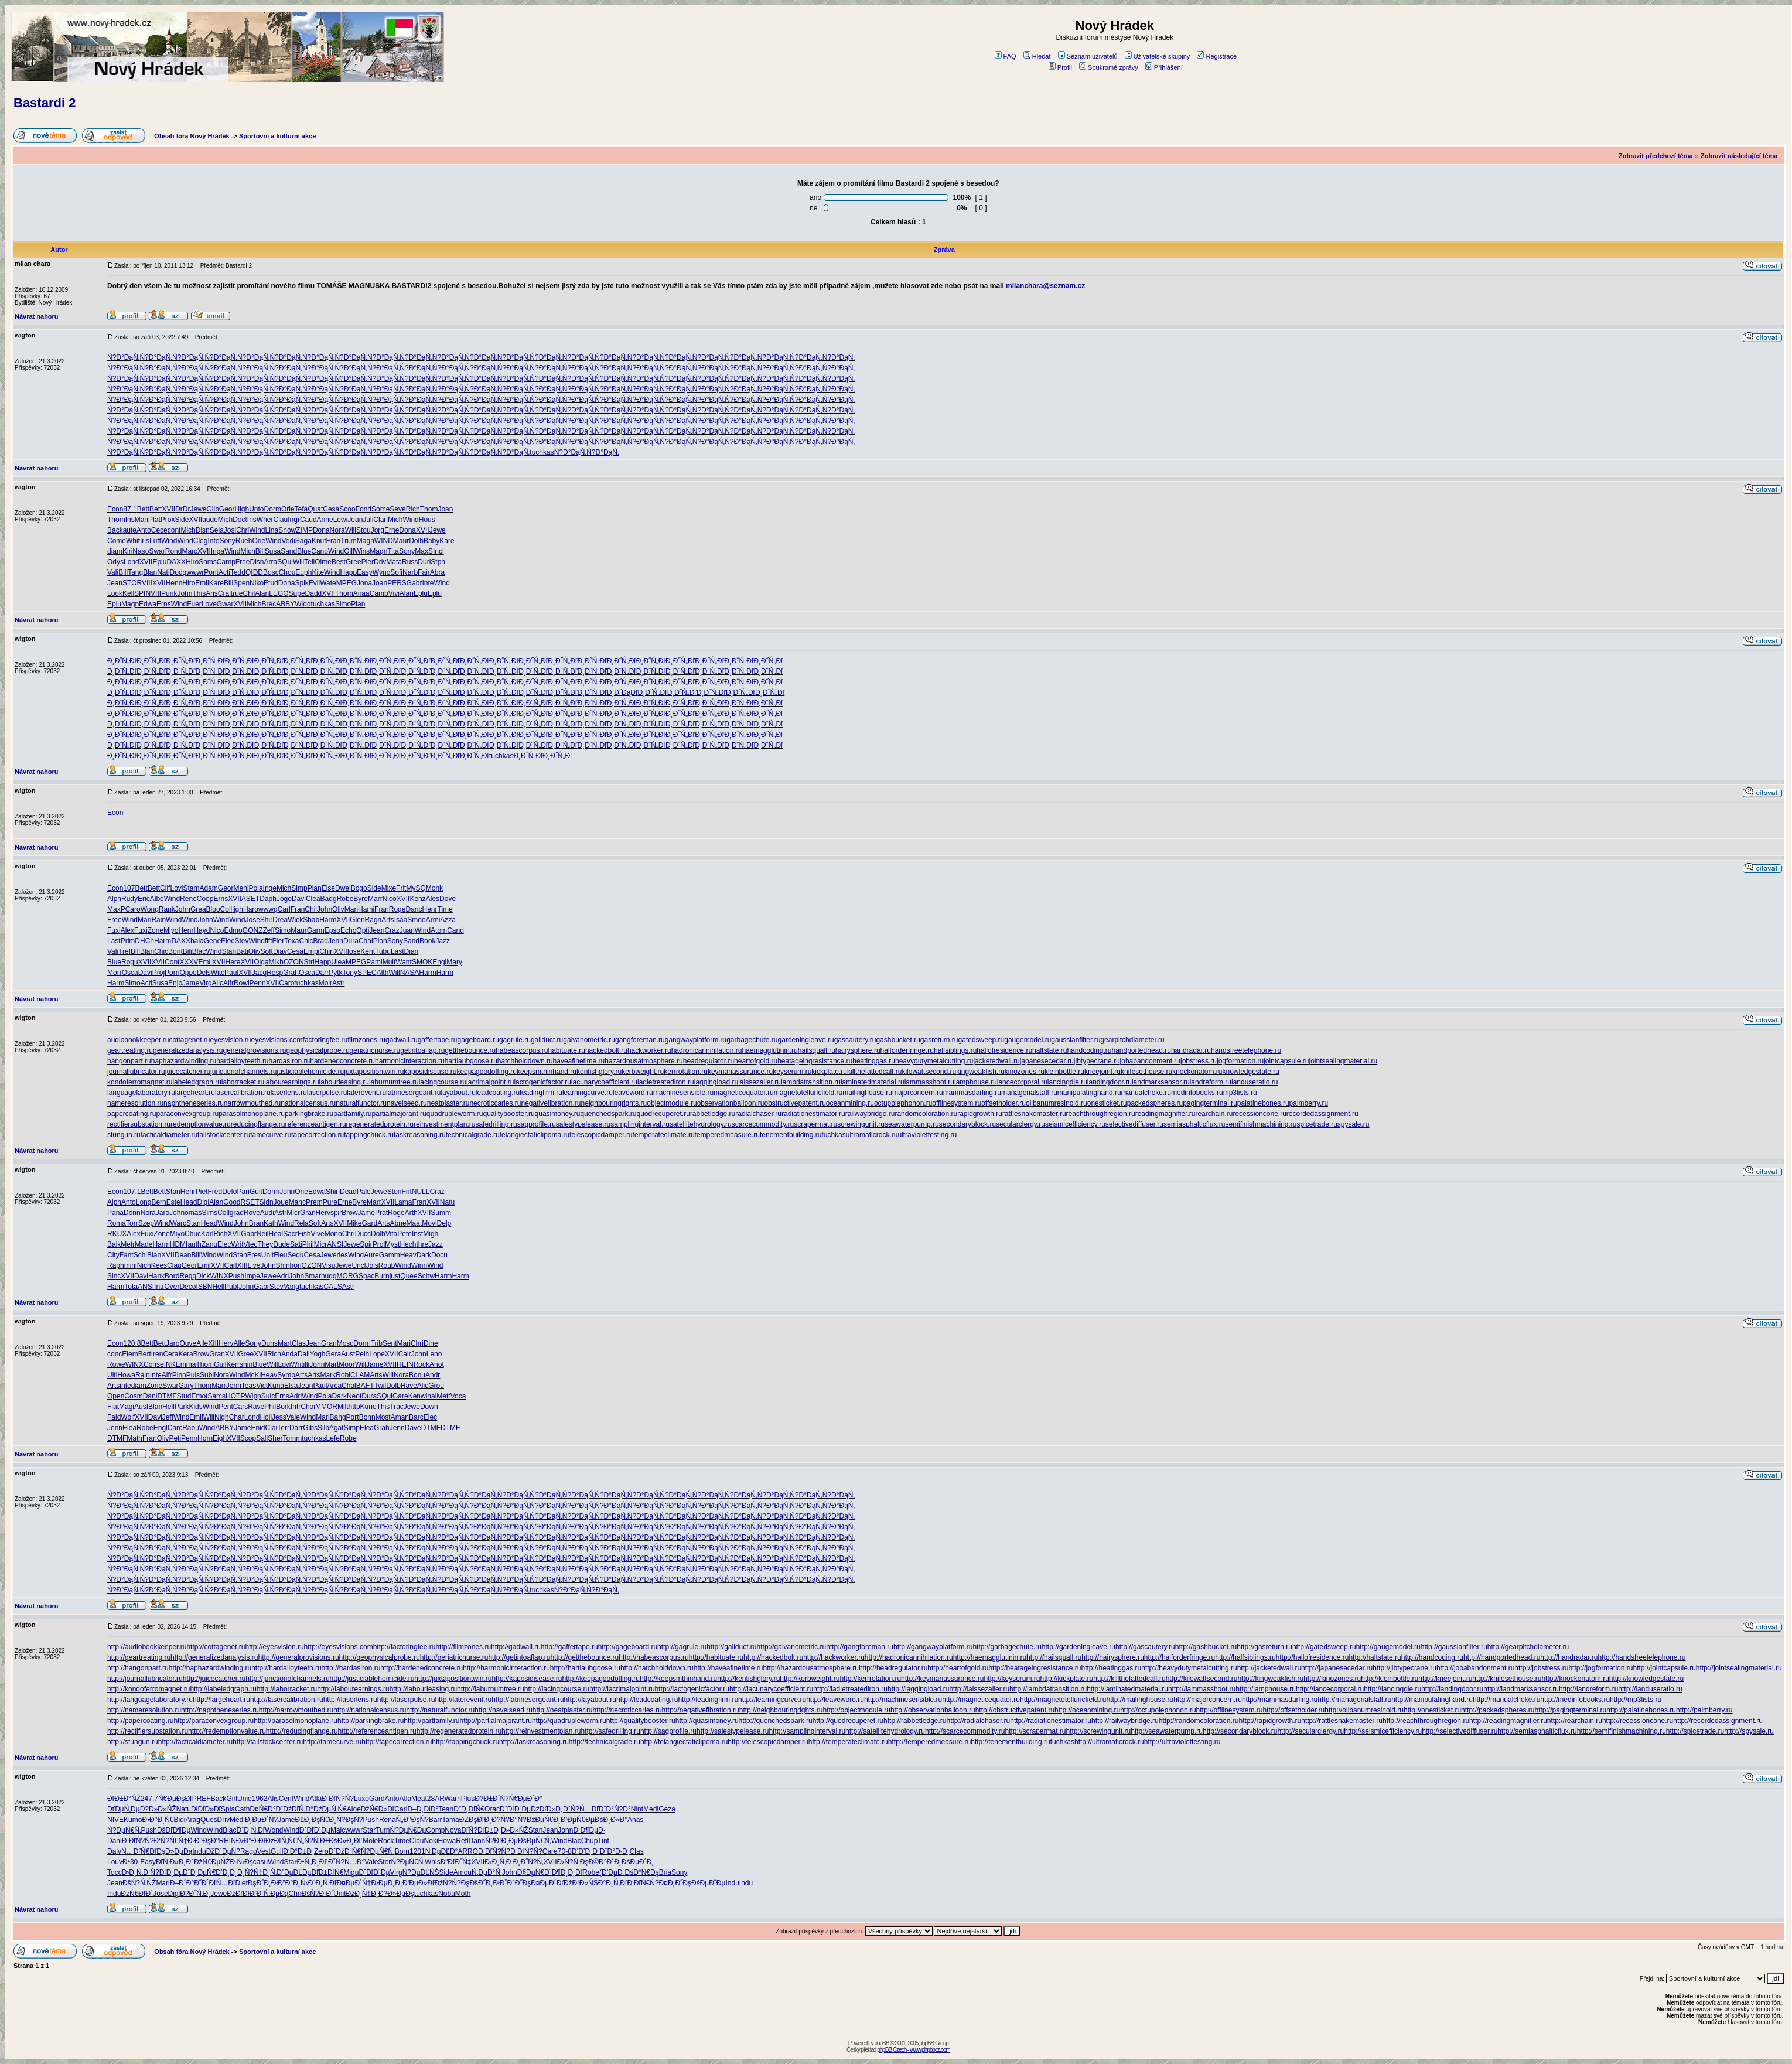 Image resolution: width=1792 pixels, height=2064 pixels. Describe the element at coordinates (1383, 1731) in the screenshot. I see `http://seismicefficiency.ru` at that location.